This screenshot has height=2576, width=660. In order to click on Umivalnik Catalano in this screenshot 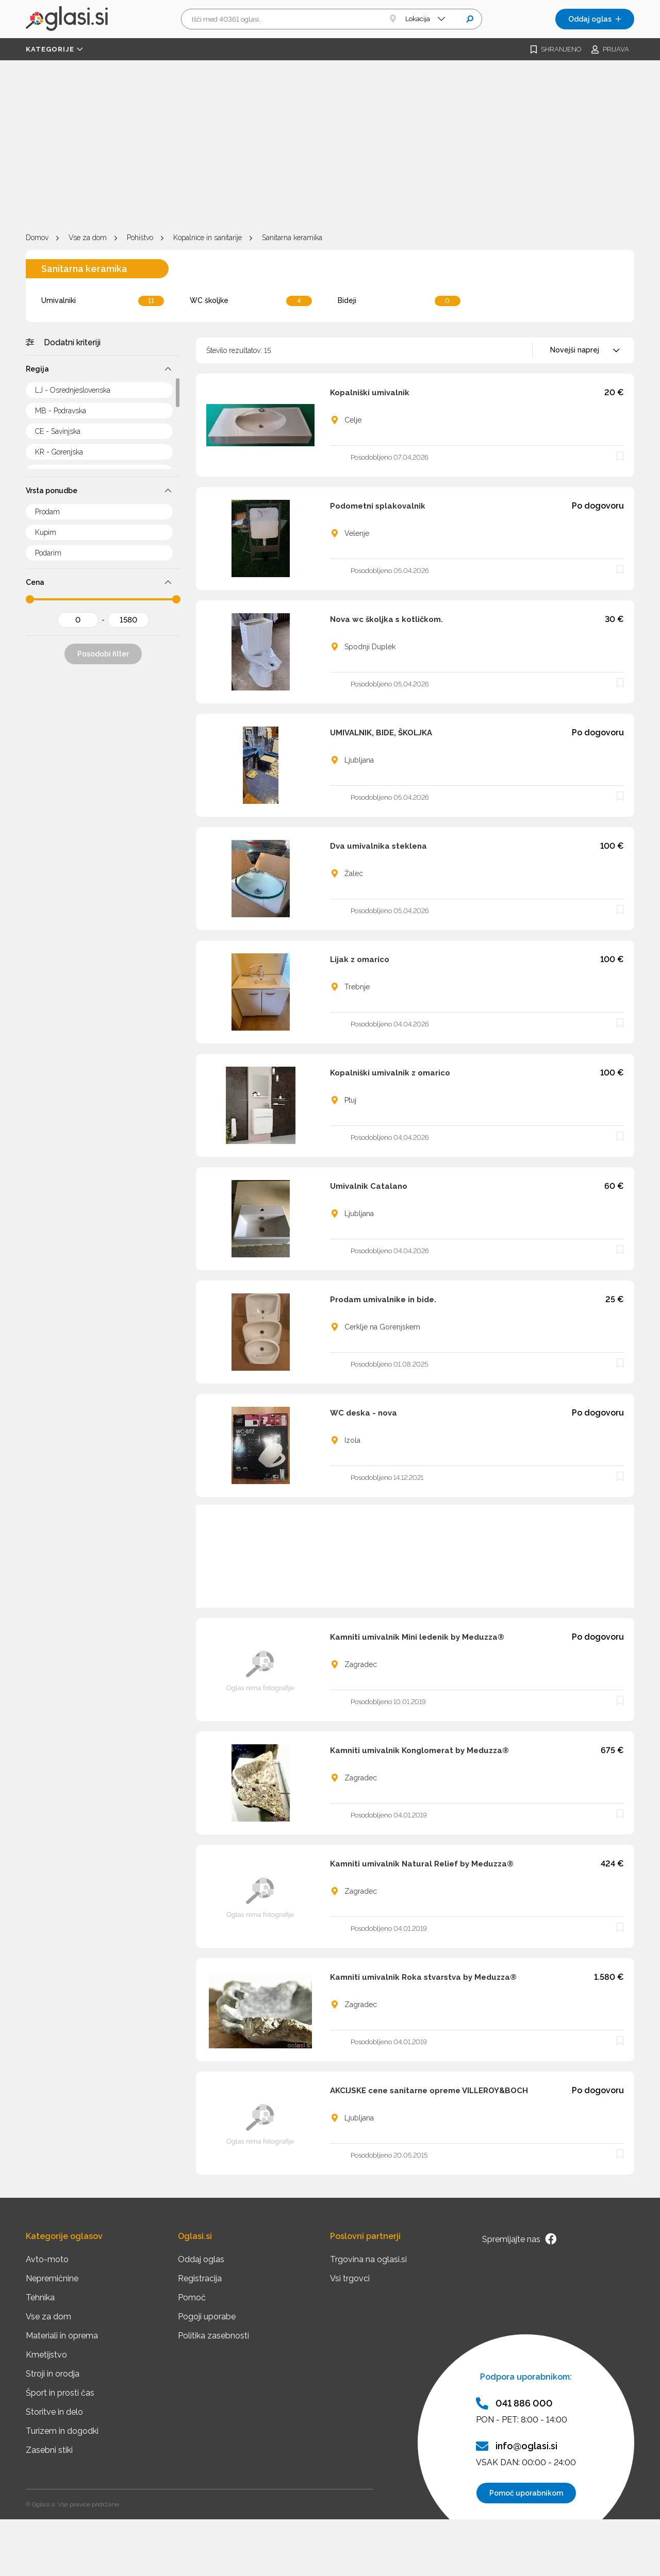, I will do `click(368, 1186)`.